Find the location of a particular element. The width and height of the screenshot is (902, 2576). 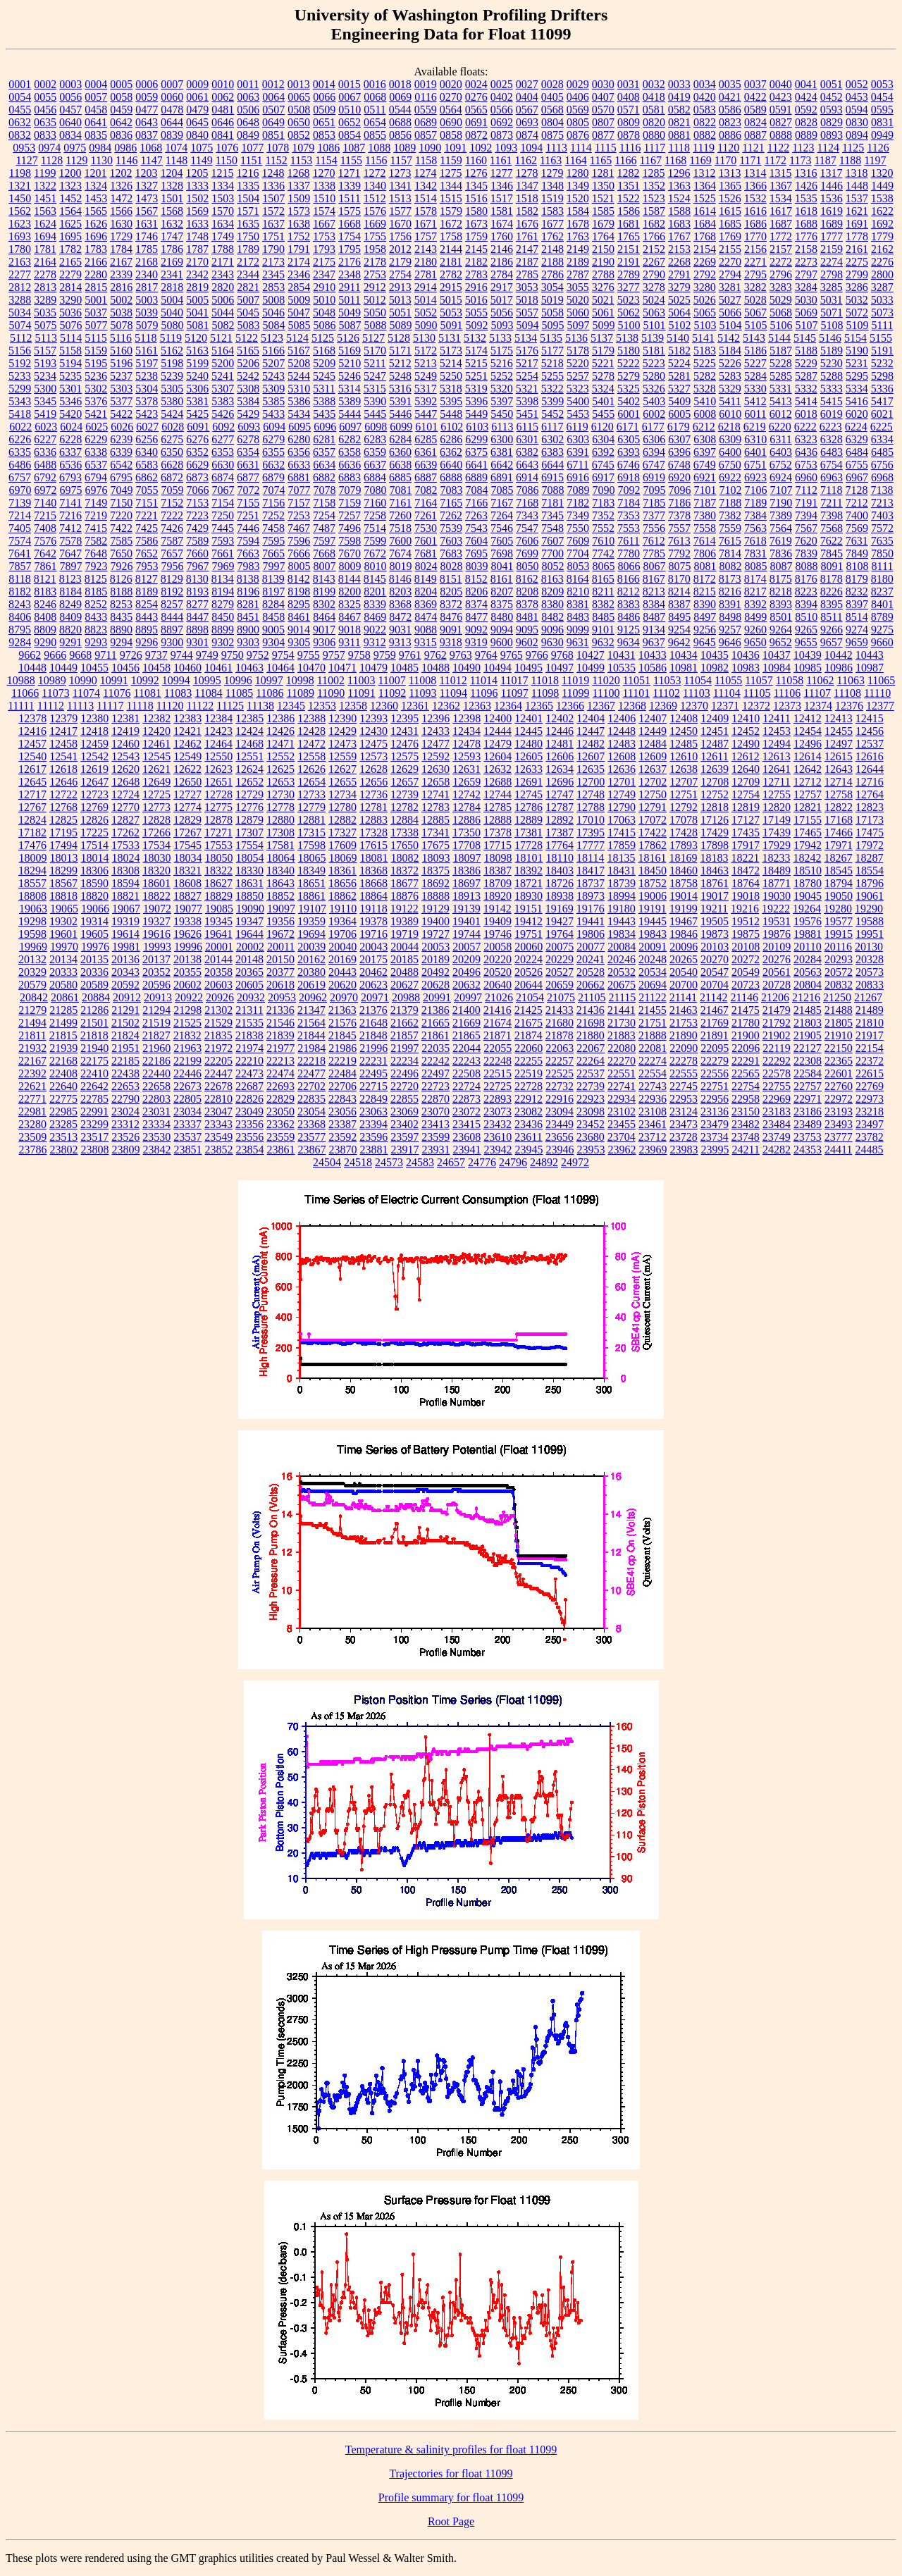

21984 is located at coordinates (311, 1048).